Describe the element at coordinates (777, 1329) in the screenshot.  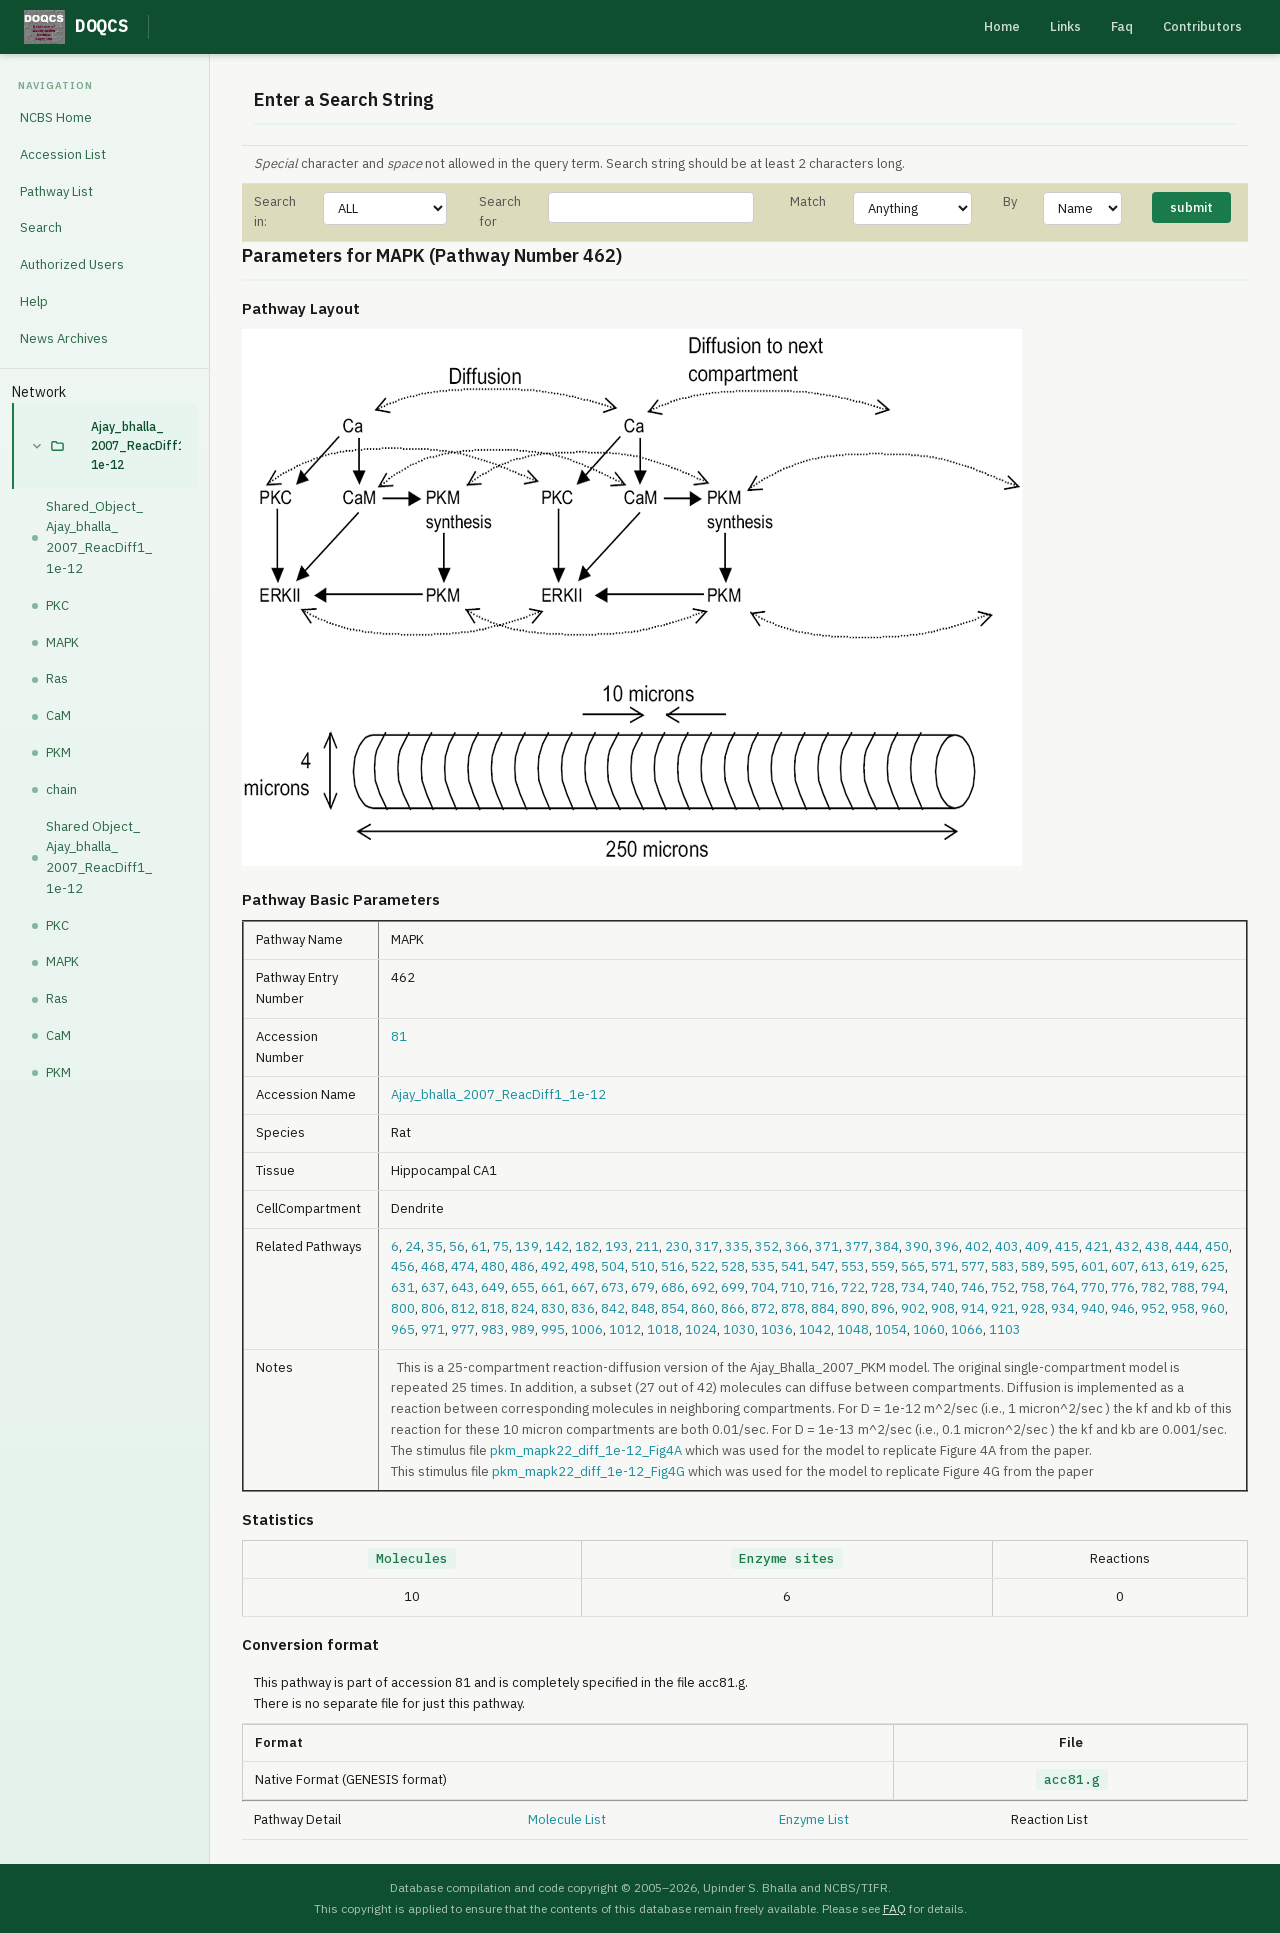
I see `1036` at that location.